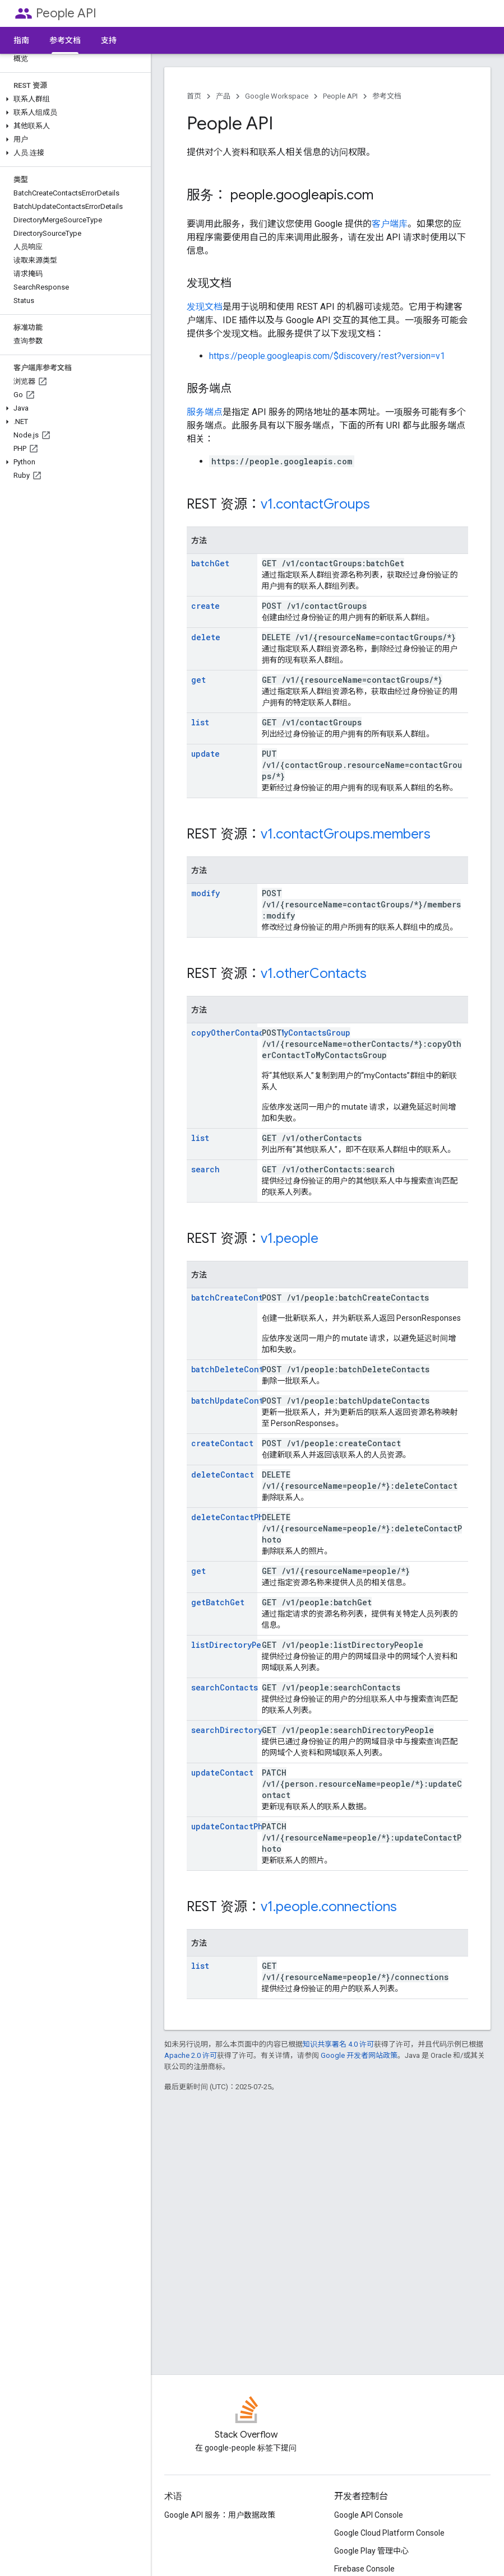  I want to click on Google Play 管理中心, so click(371, 2550).